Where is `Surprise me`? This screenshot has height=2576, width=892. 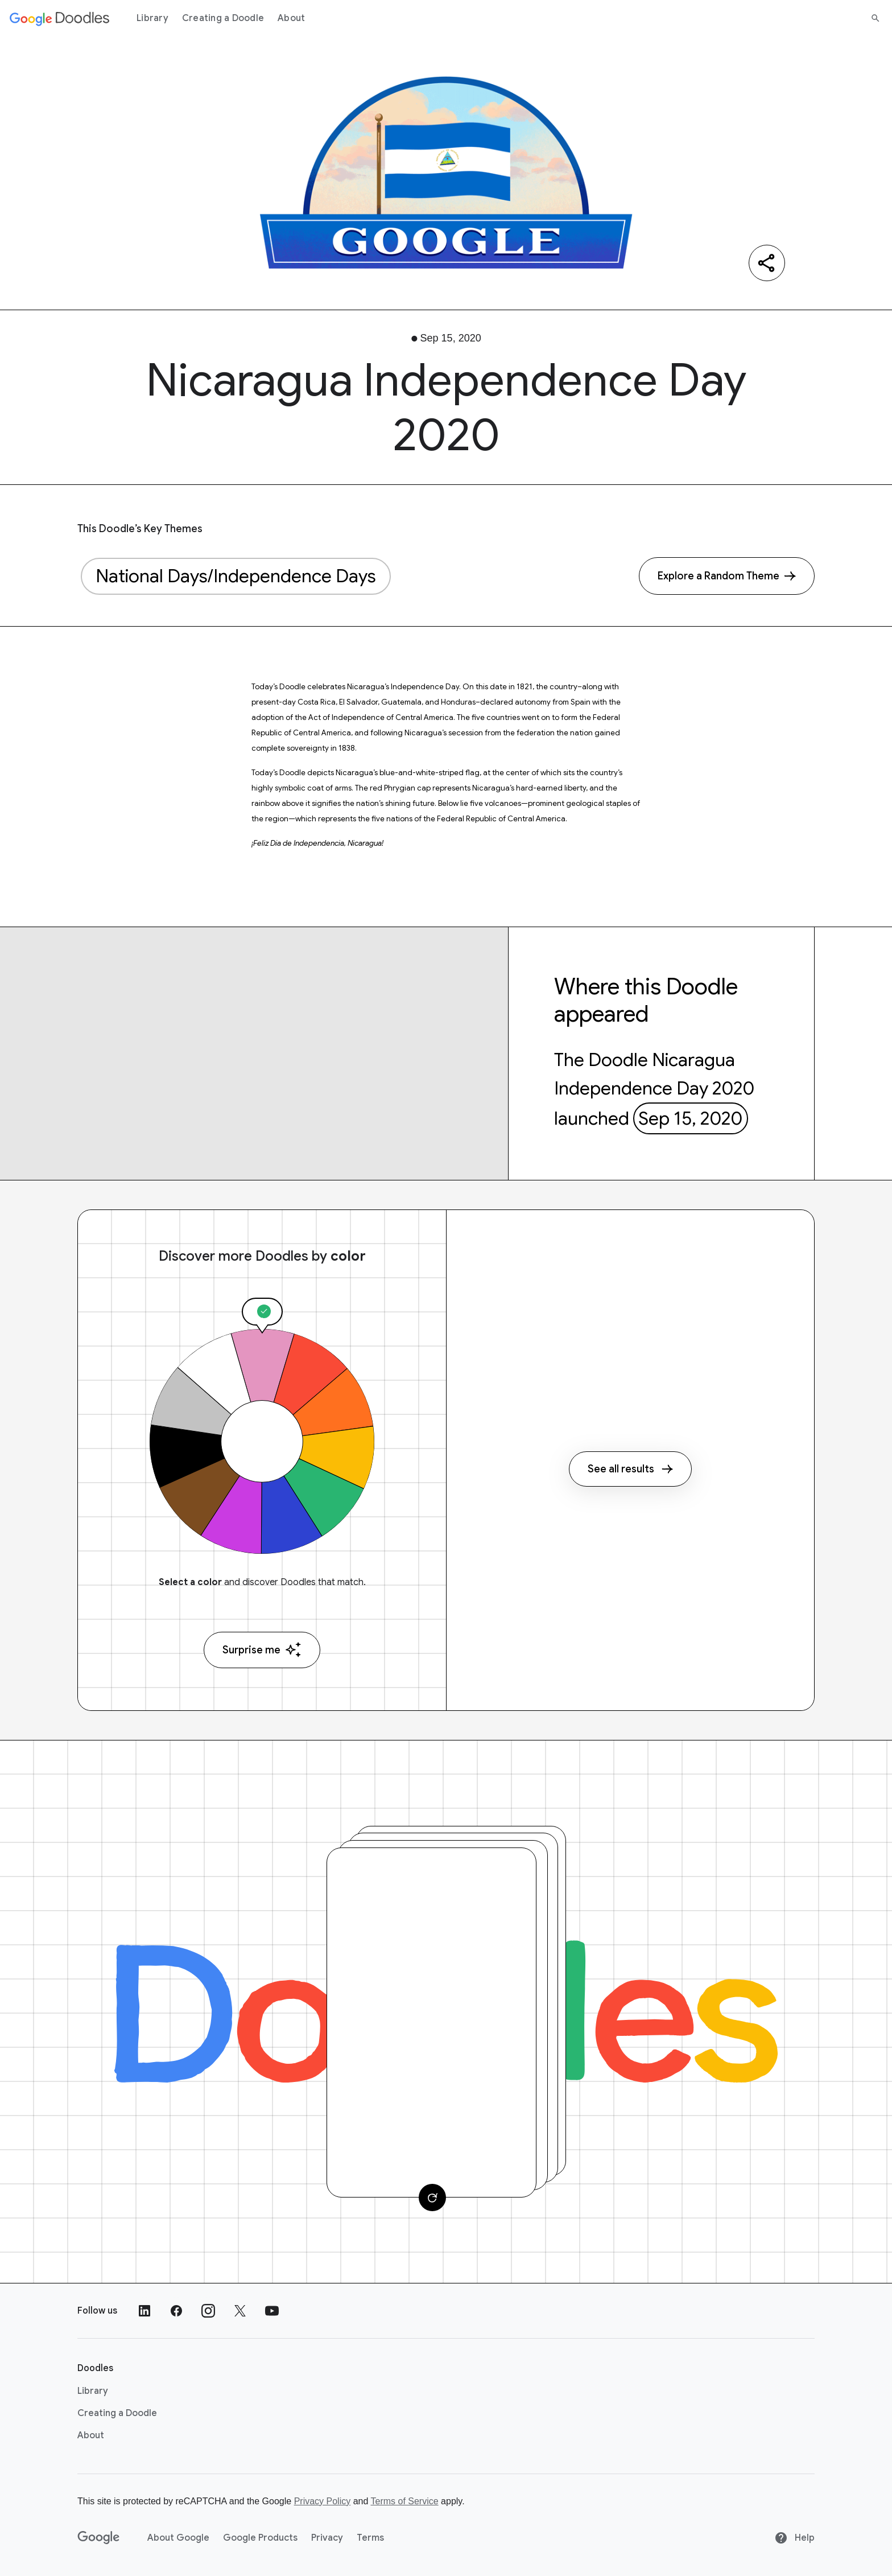
Surprise me is located at coordinates (262, 1649).